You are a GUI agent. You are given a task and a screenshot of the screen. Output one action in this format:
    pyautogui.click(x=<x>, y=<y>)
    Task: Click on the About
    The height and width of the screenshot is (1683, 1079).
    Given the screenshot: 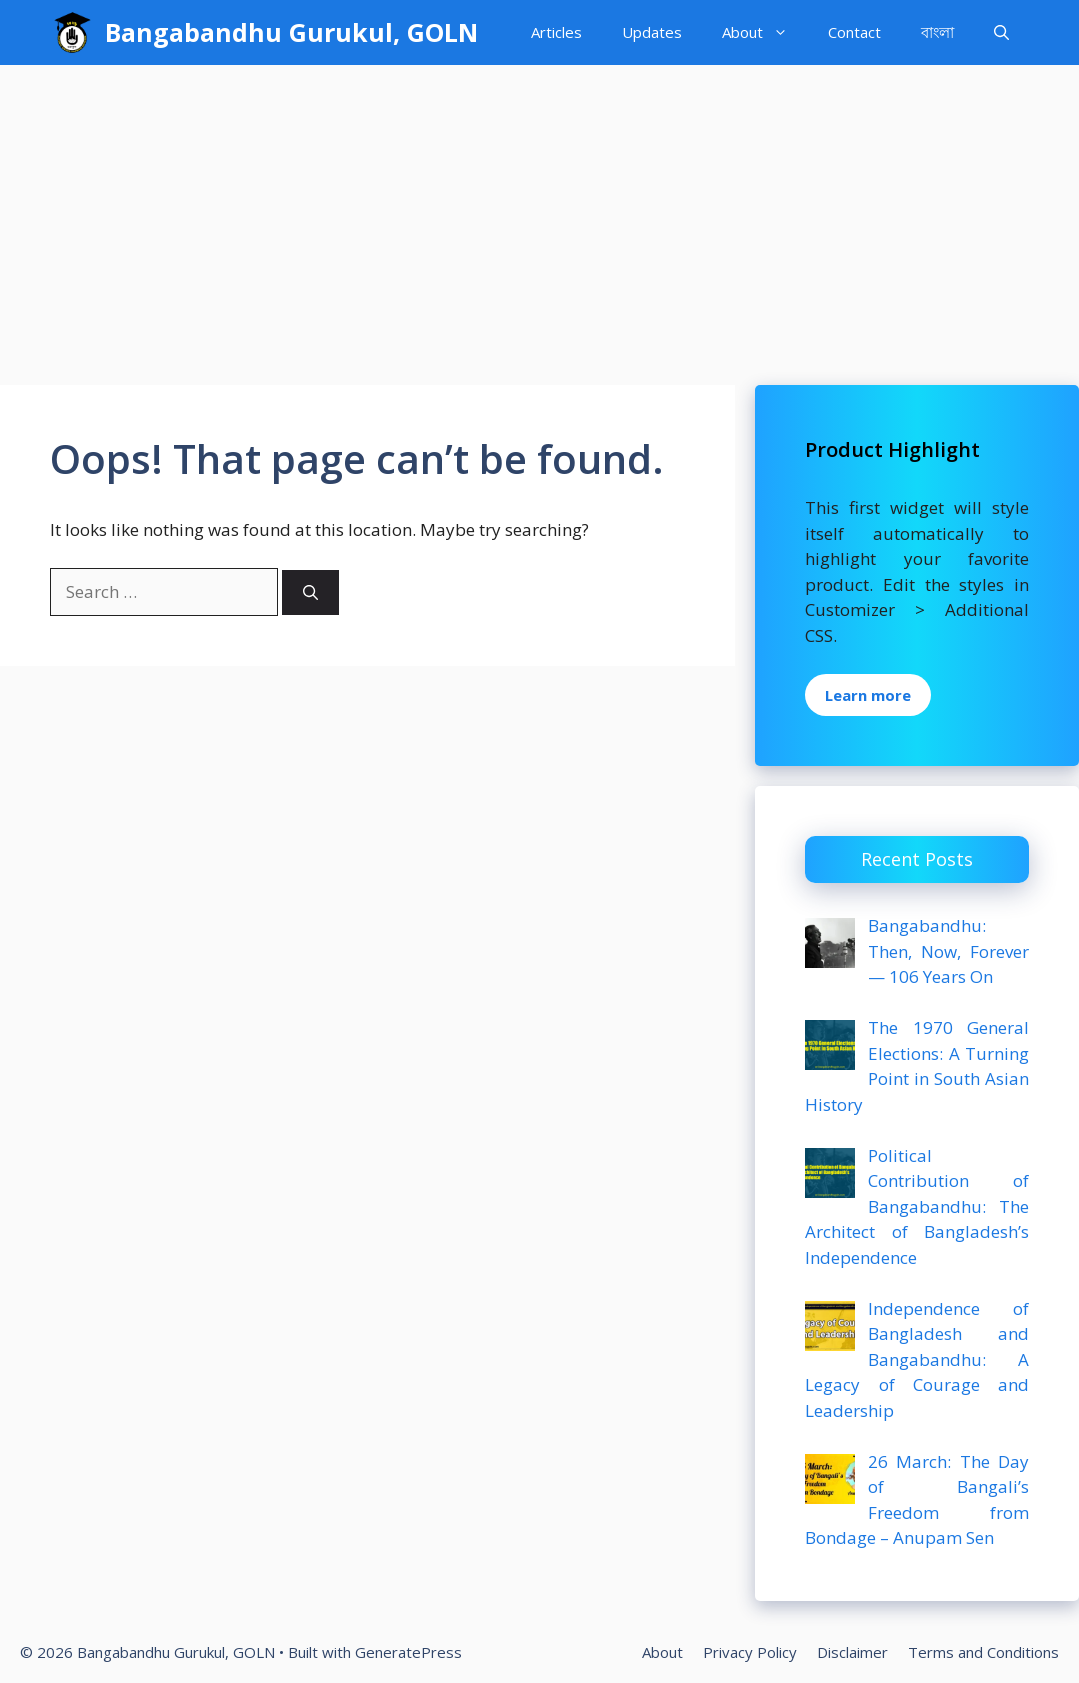 What is the action you would take?
    pyautogui.click(x=765, y=32)
    